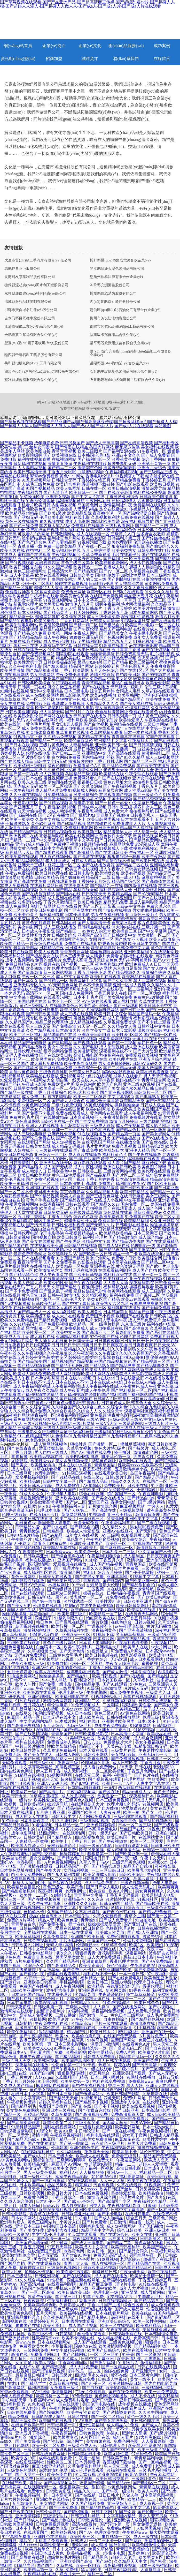 The image size is (180, 2576). I want to click on 狠狠鲁亚洲无码, so click(83, 637).